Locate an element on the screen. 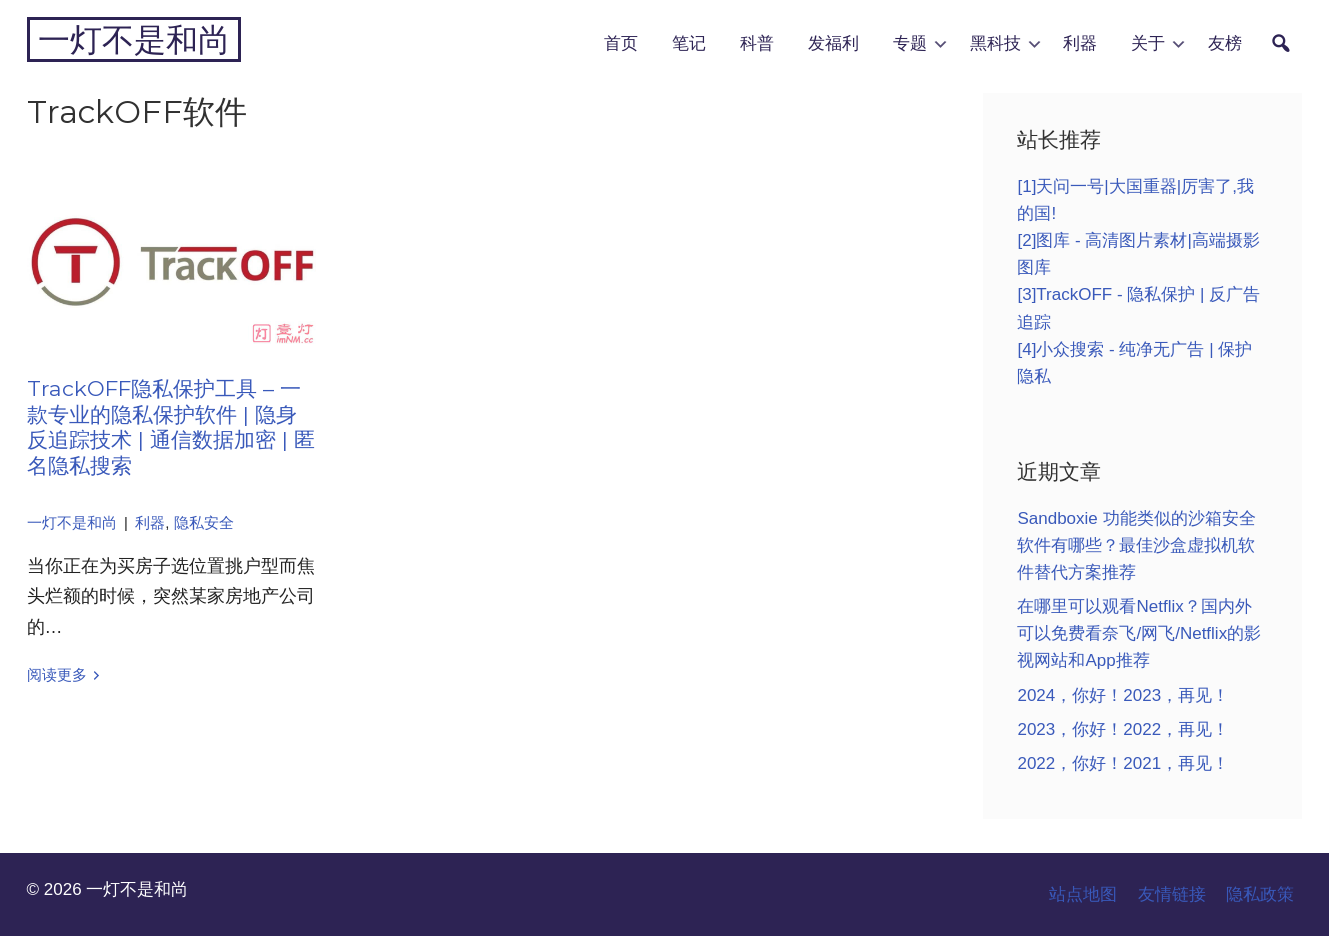 This screenshot has height=936, width=1329. 2022，你好！2021，再见！ is located at coordinates (1123, 763).